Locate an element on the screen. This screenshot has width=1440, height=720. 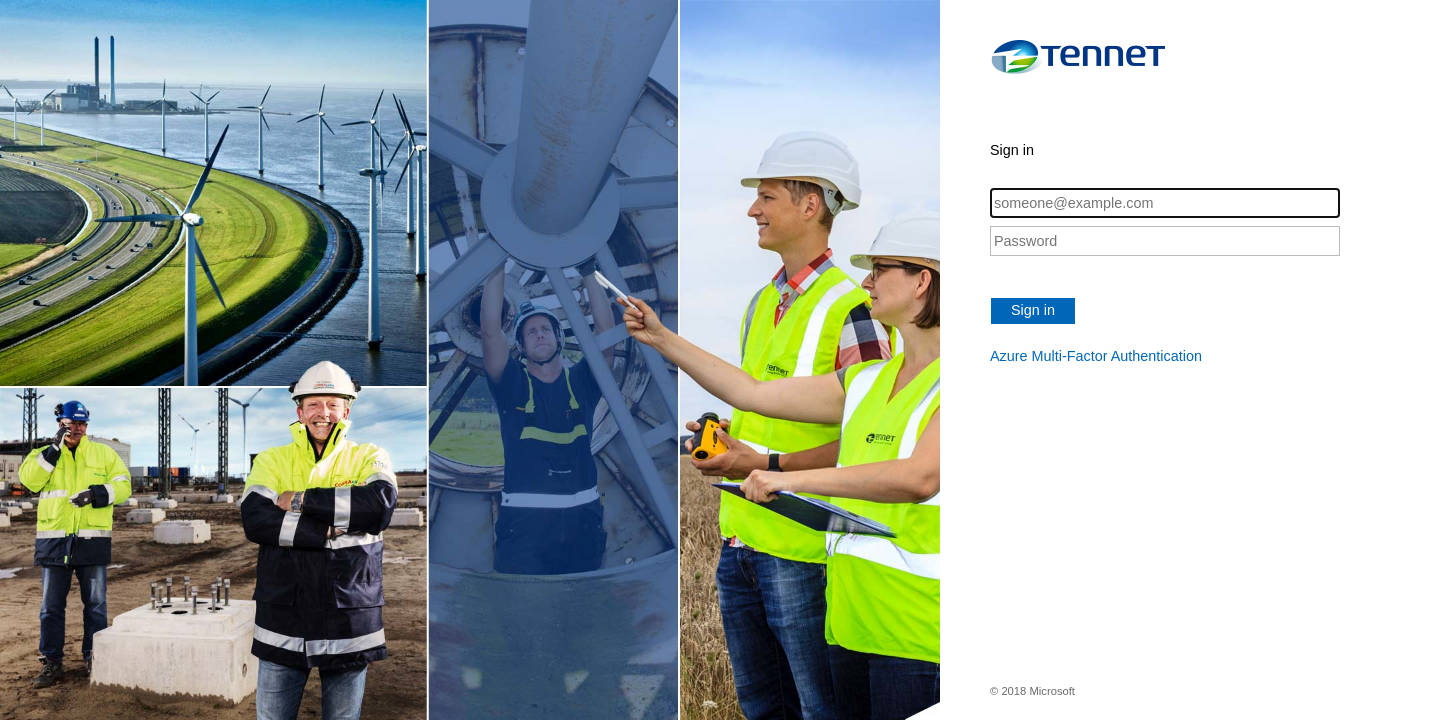
Sign in [button] is located at coordinates (1033, 310).